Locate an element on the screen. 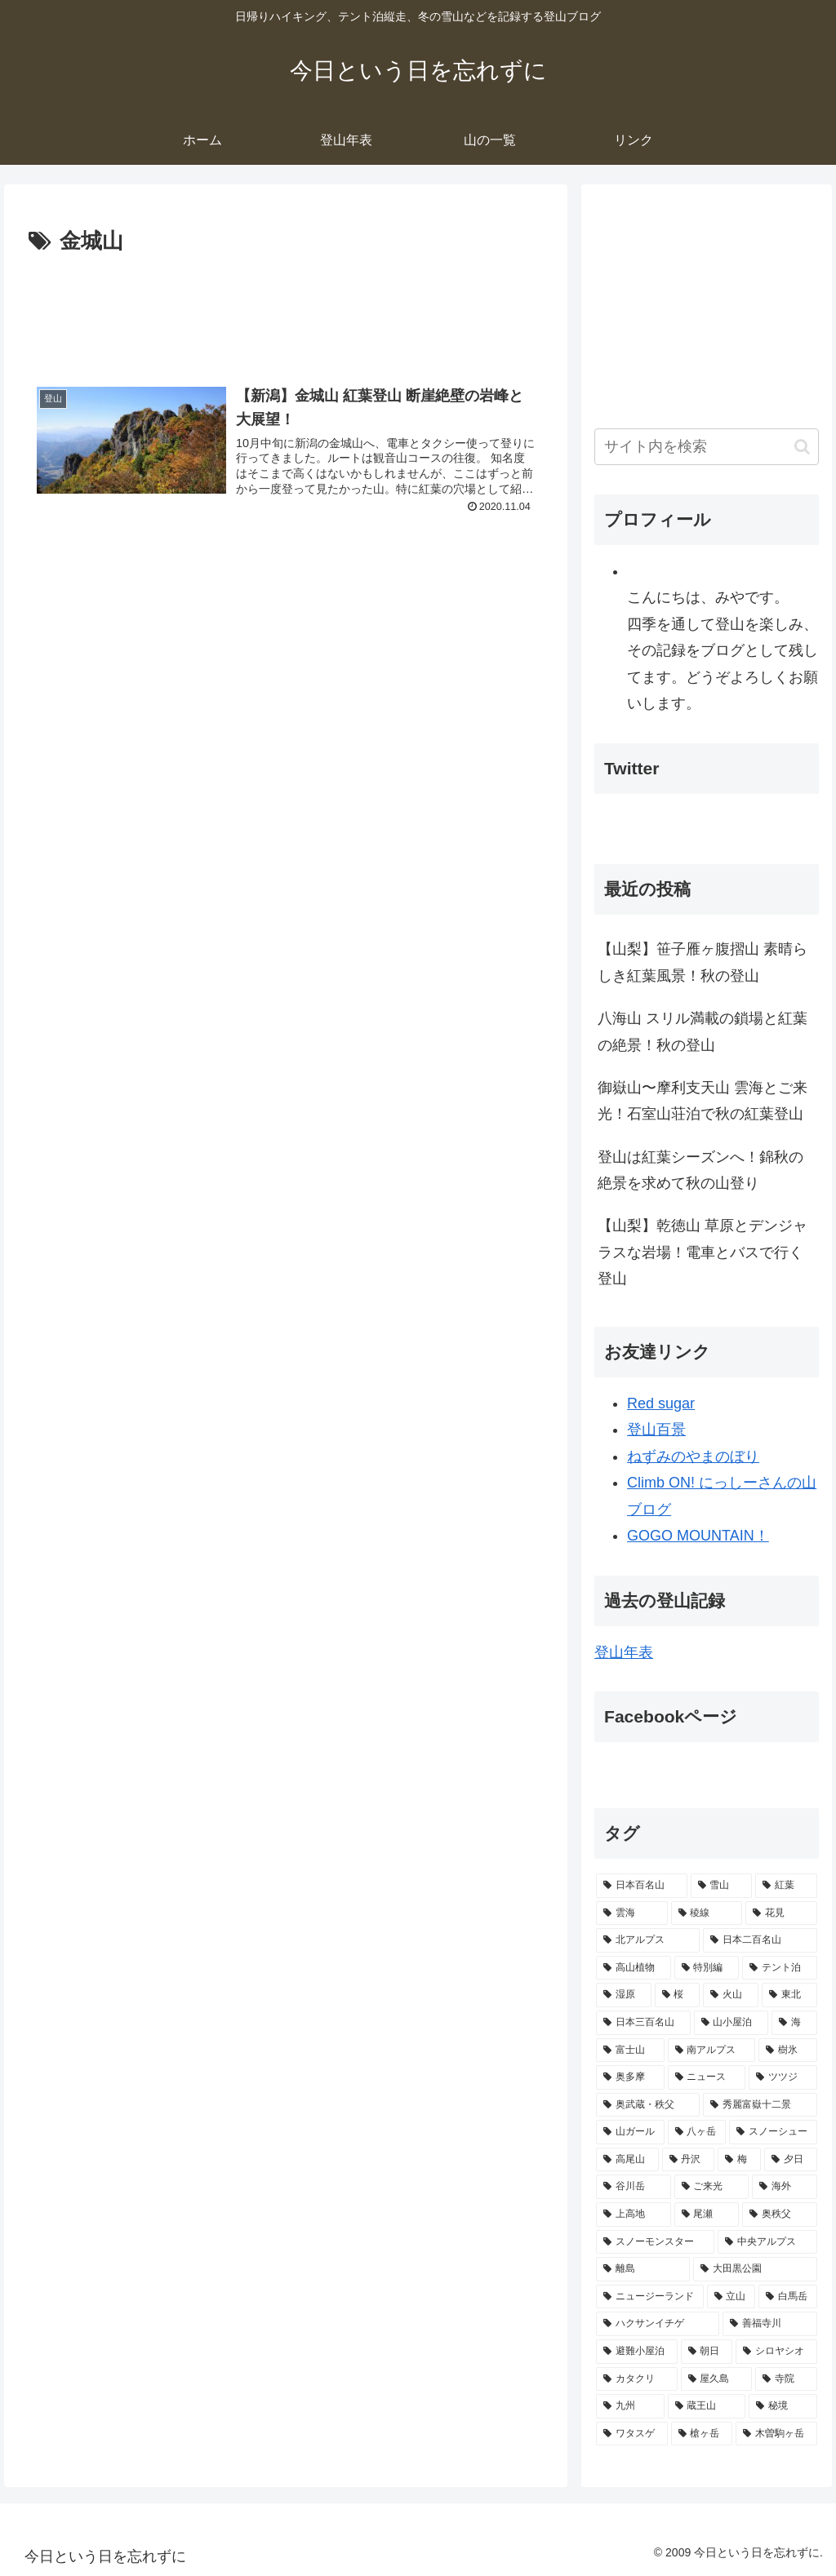  御嶽山〜摩利支天山 雲海とご来光！石室山荘泊で秋の紅葉登山 is located at coordinates (702, 1101).